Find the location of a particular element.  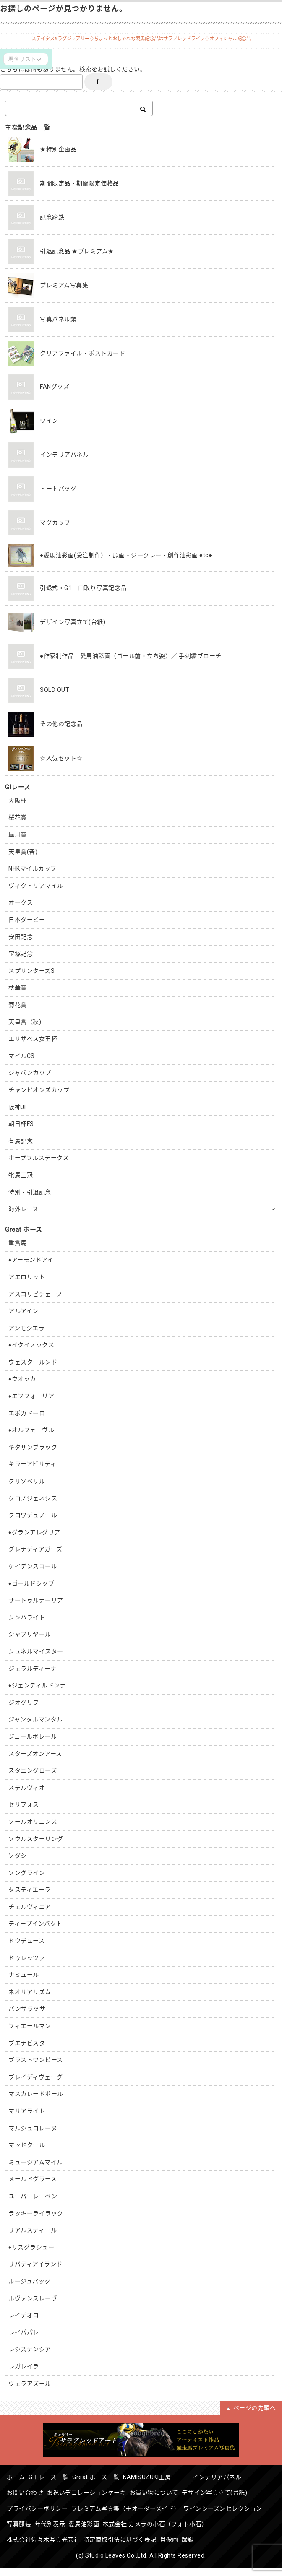

ソウルスターリング is located at coordinates (35, 1838).